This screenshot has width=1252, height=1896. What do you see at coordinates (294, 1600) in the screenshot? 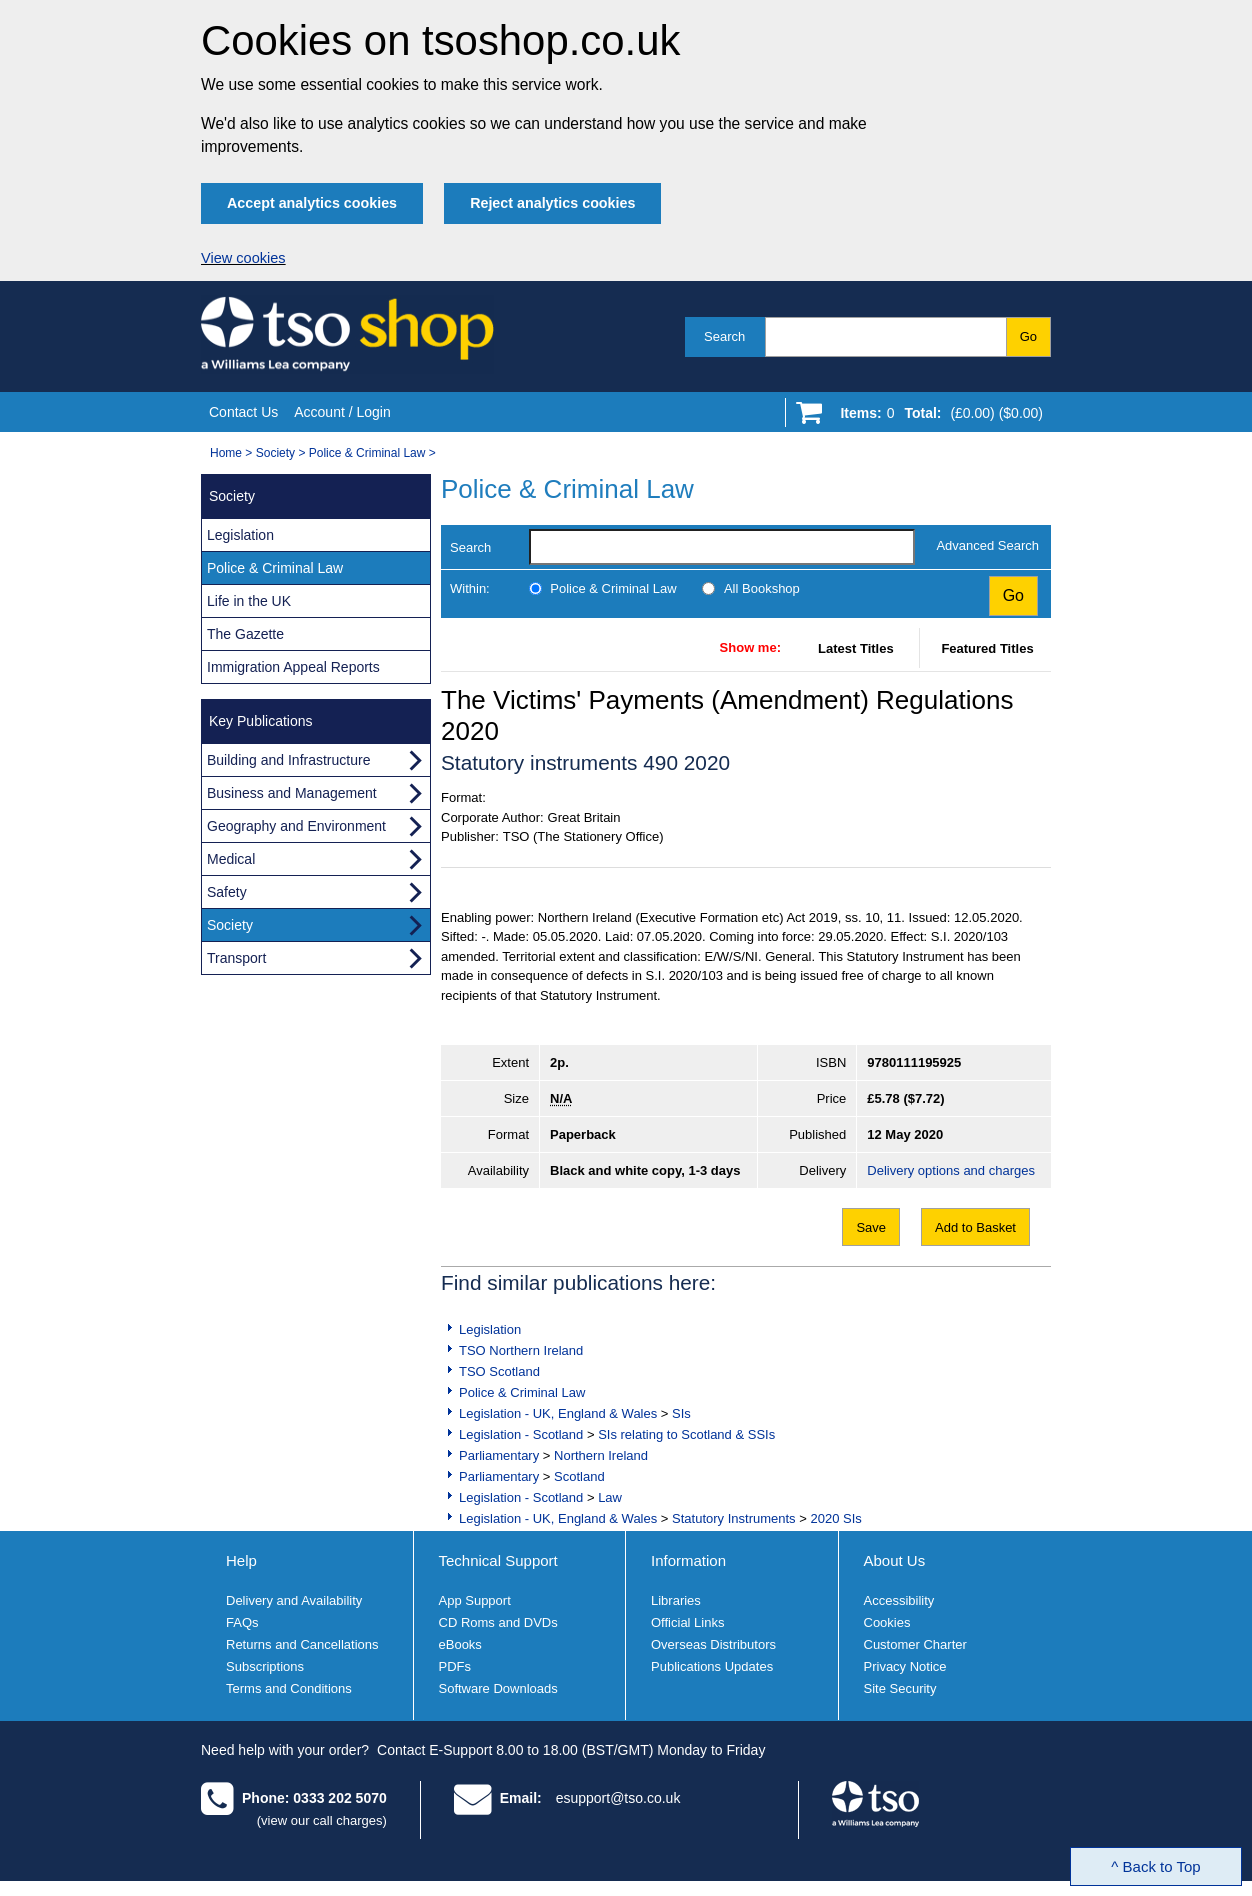
I see `Delivery and Availability` at bounding box center [294, 1600].